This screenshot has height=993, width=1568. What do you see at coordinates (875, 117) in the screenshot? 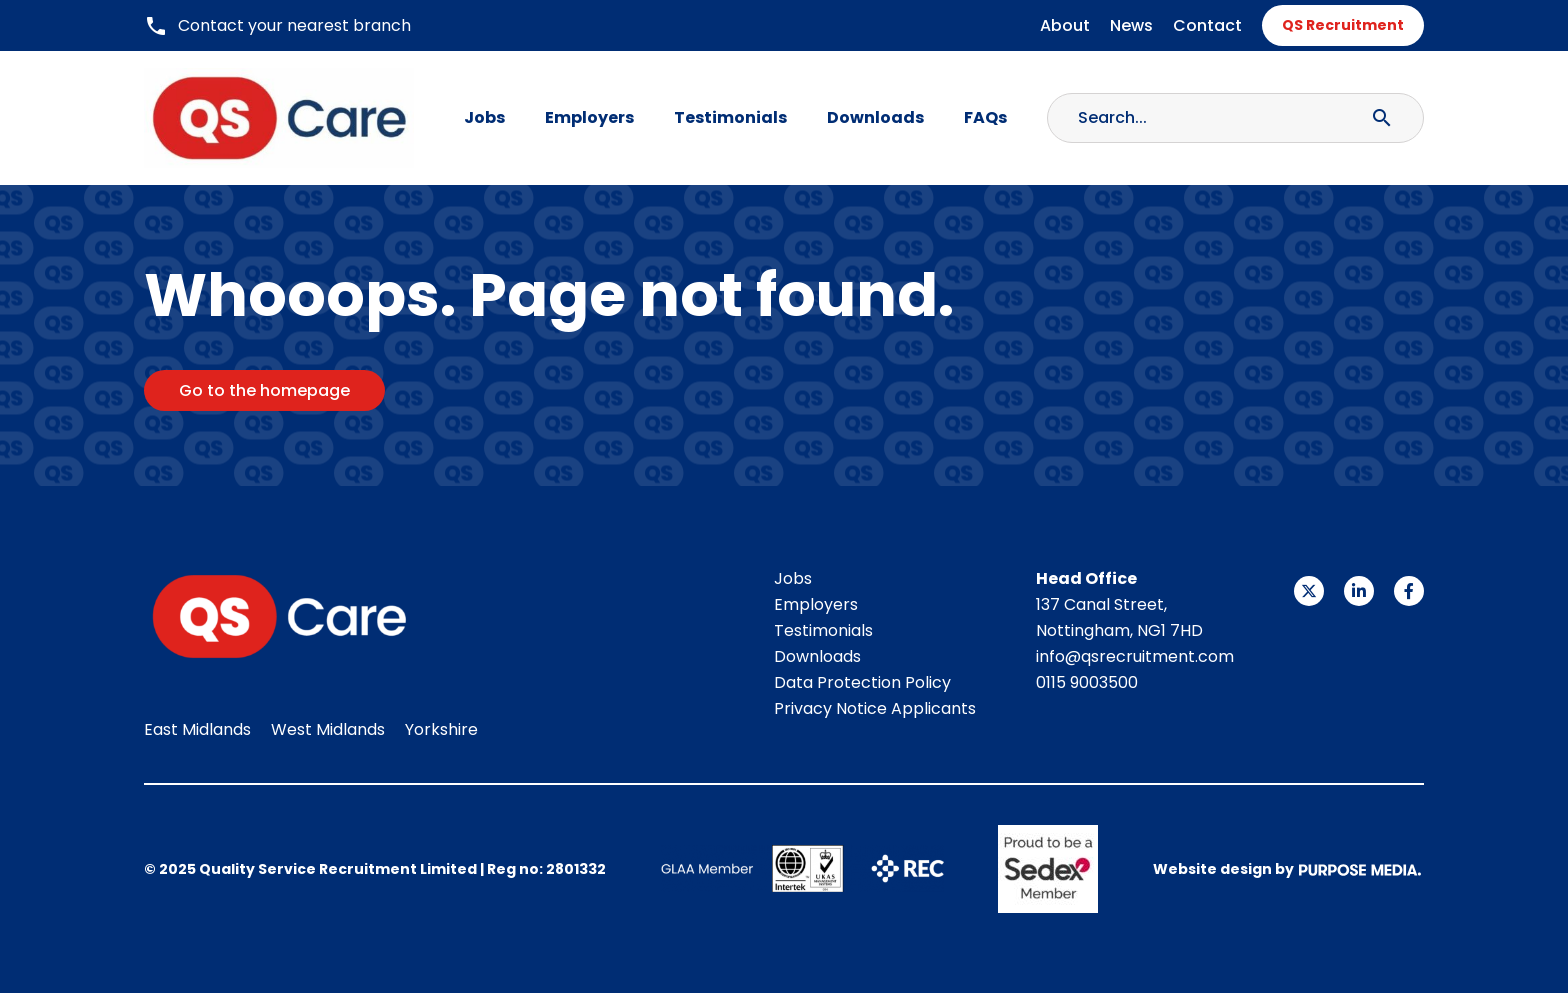
I see `Downloads` at bounding box center [875, 117].